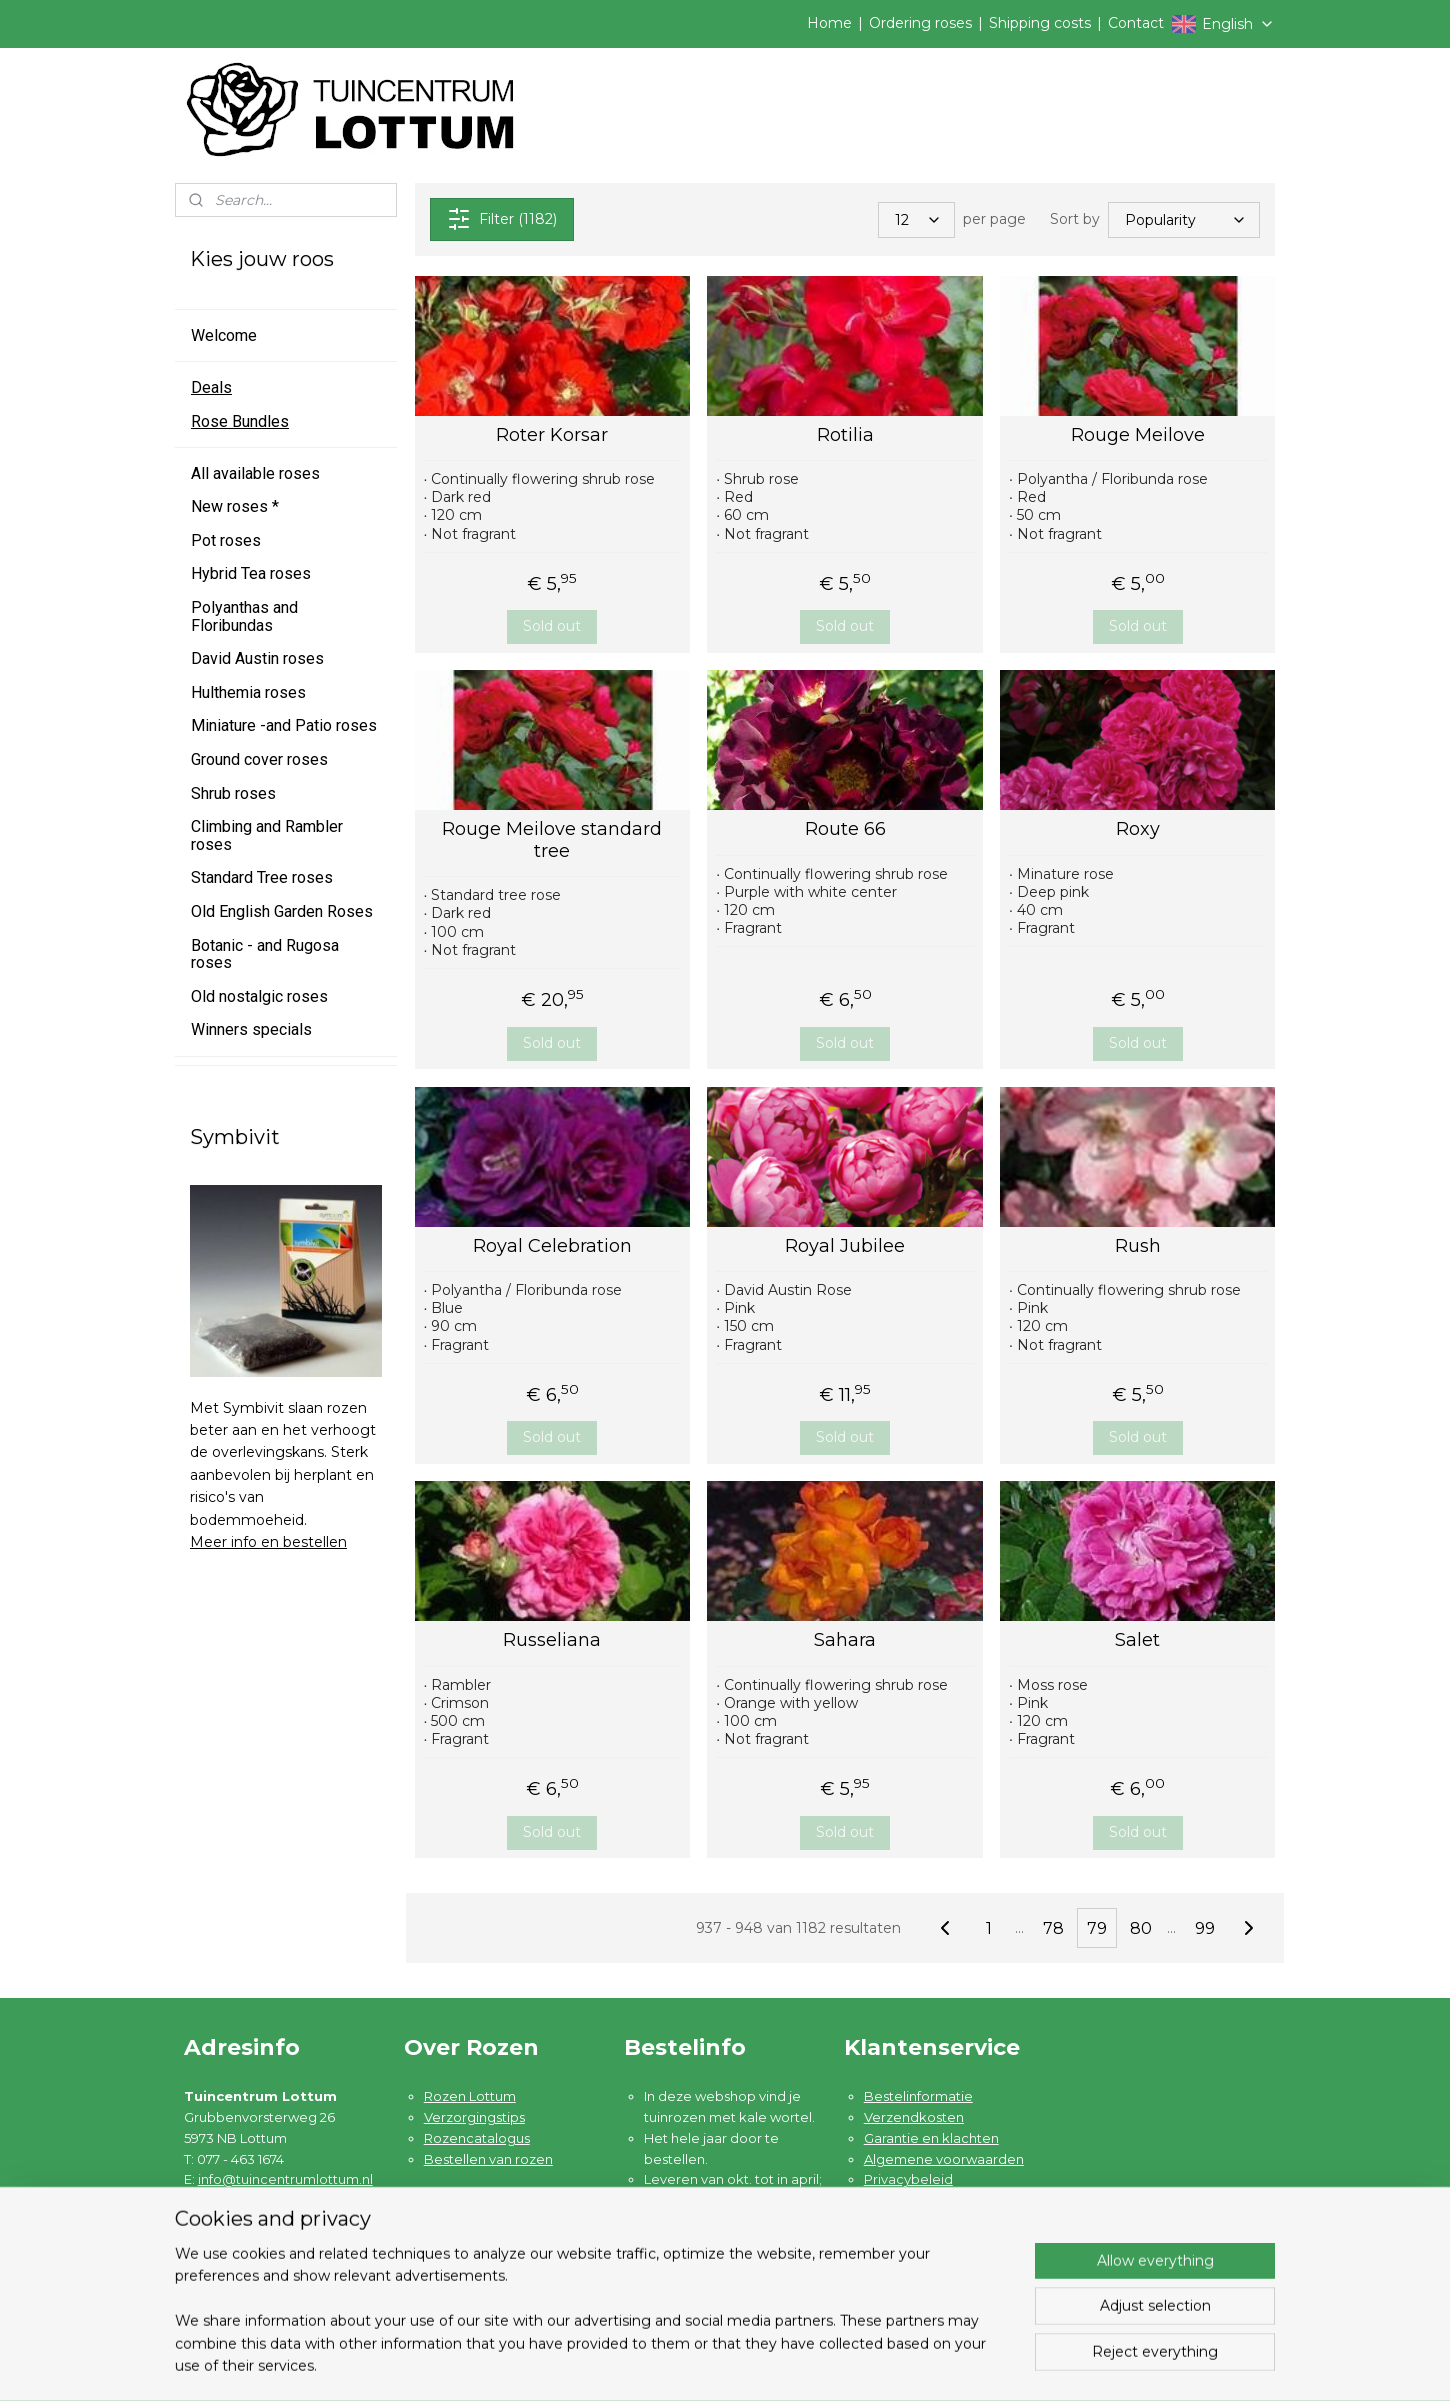 Image resolution: width=1450 pixels, height=2401 pixels. I want to click on Lees meer ...., so click(686, 2283).